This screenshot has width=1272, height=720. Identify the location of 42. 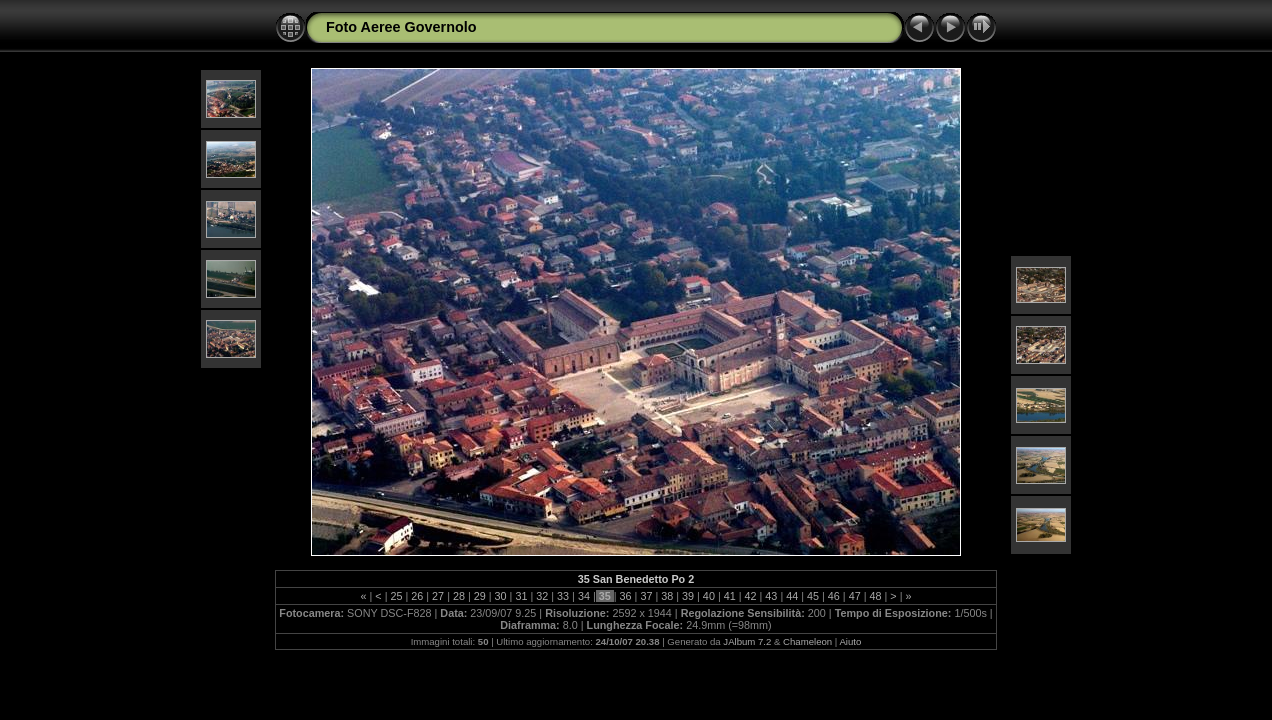
(751, 596).